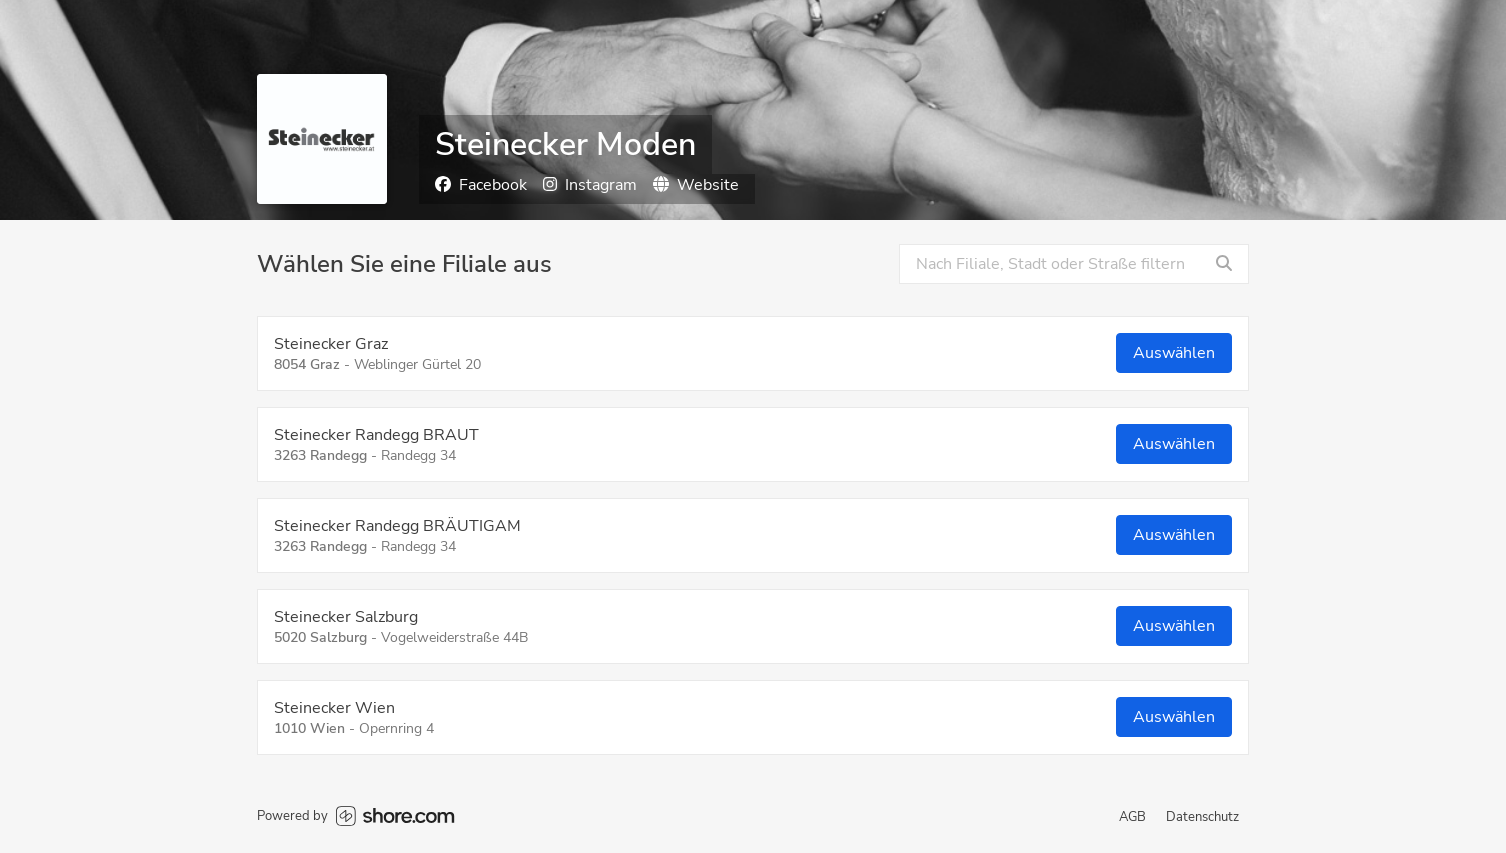 Image resolution: width=1506 pixels, height=853 pixels. What do you see at coordinates (1202, 817) in the screenshot?
I see `Datenschutz` at bounding box center [1202, 817].